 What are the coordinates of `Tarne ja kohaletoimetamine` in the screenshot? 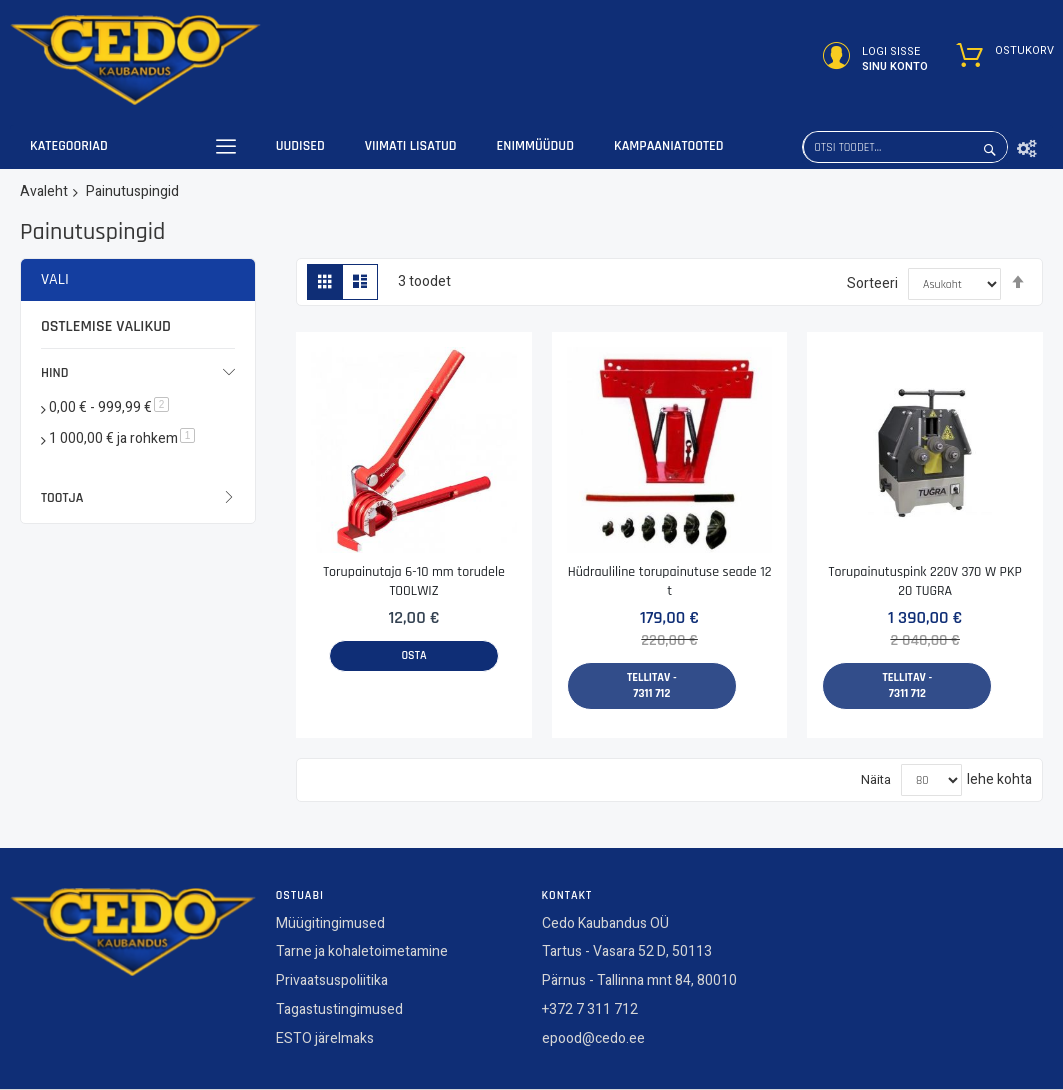 It's located at (362, 956).